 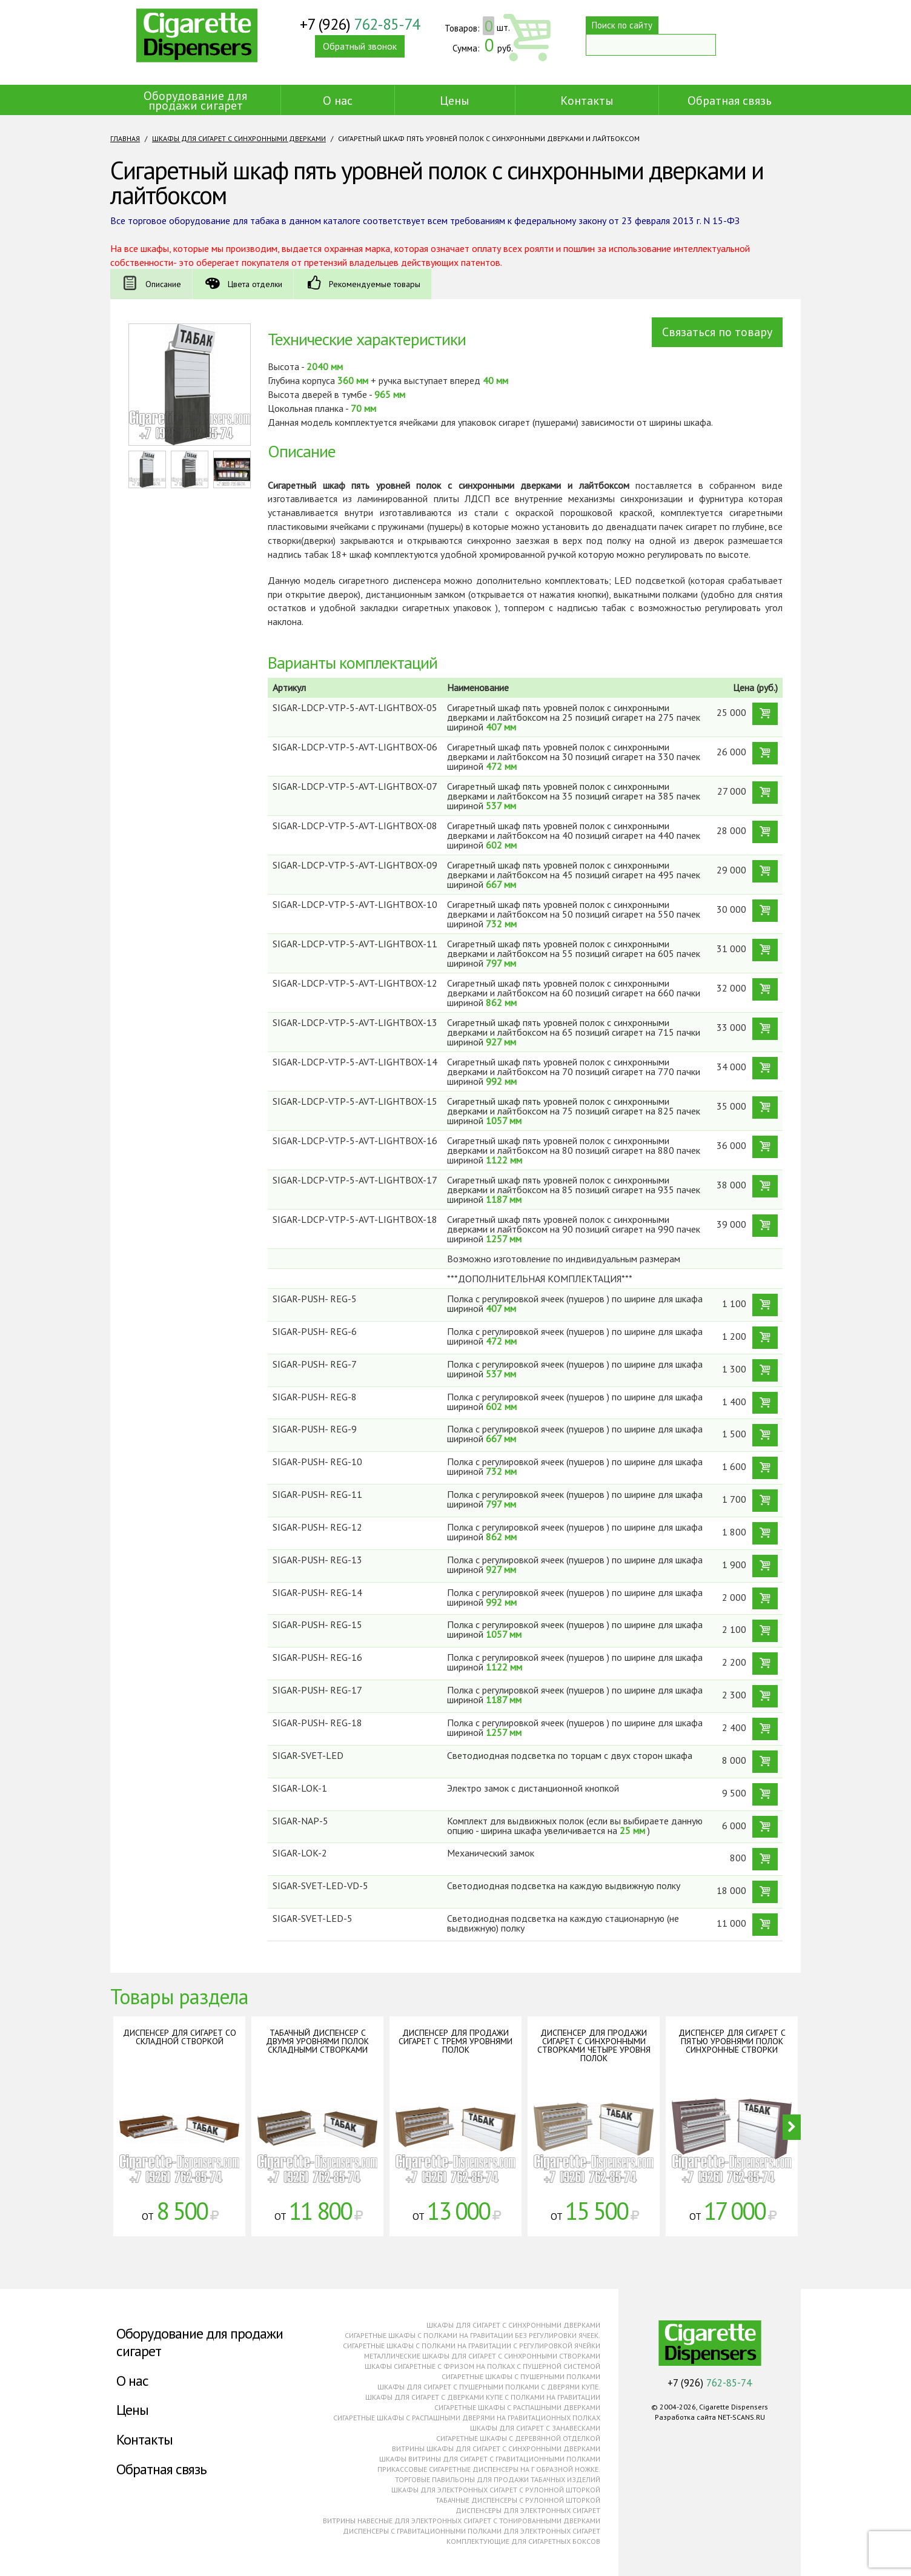 What do you see at coordinates (466, 2417) in the screenshot?
I see `Сигаретные шкафы с распашными дверями на гравитационных полках` at bounding box center [466, 2417].